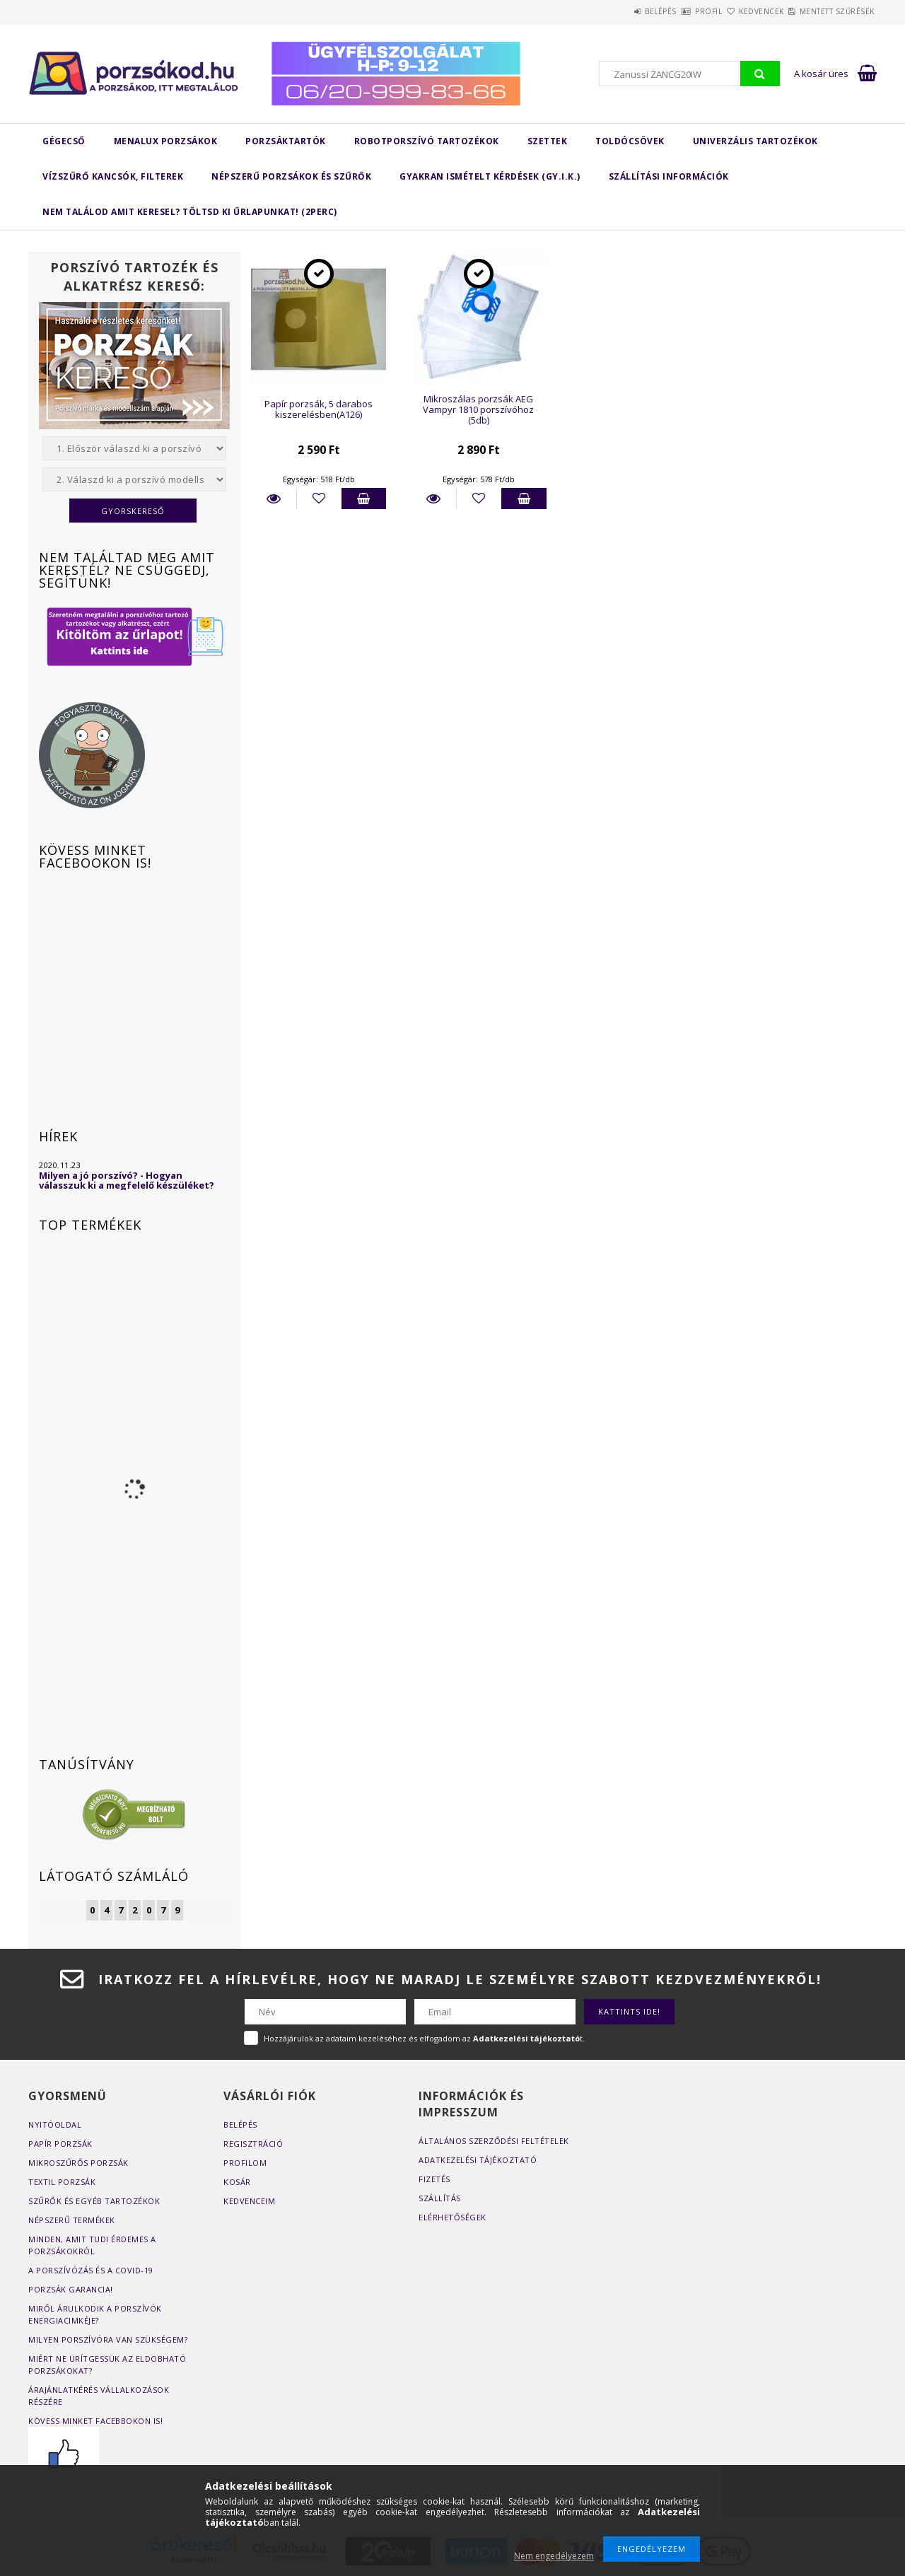 This screenshot has width=905, height=2576. Describe the element at coordinates (60, 2143) in the screenshot. I see `Papír porzsák` at that location.